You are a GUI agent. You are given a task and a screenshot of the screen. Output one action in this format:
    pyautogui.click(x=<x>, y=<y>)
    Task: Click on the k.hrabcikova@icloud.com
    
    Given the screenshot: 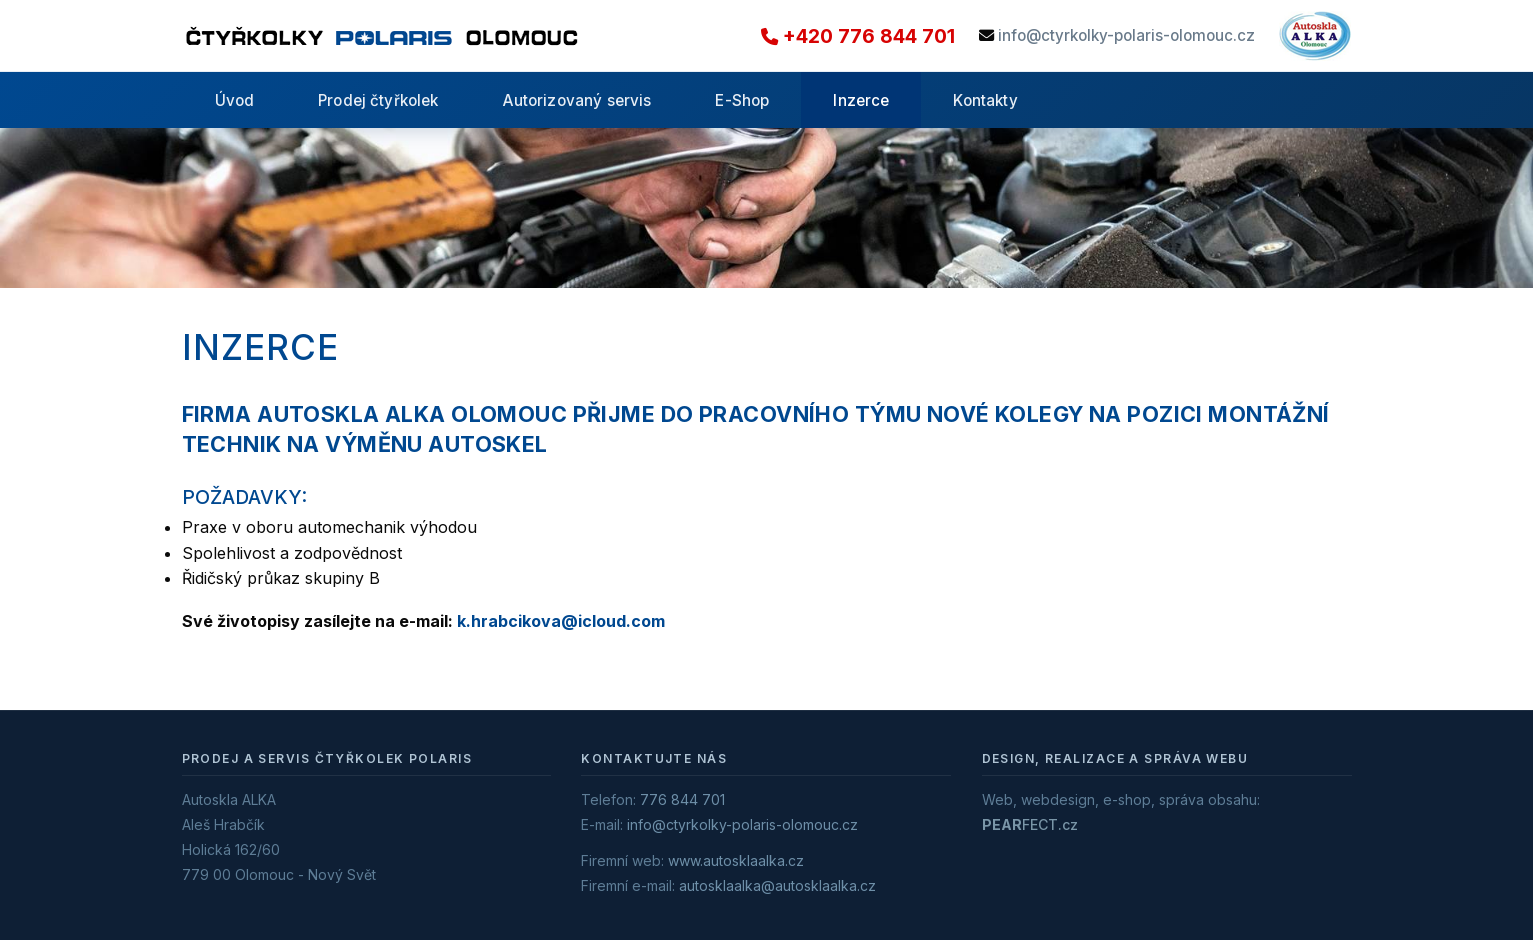 What is the action you would take?
    pyautogui.click(x=561, y=621)
    